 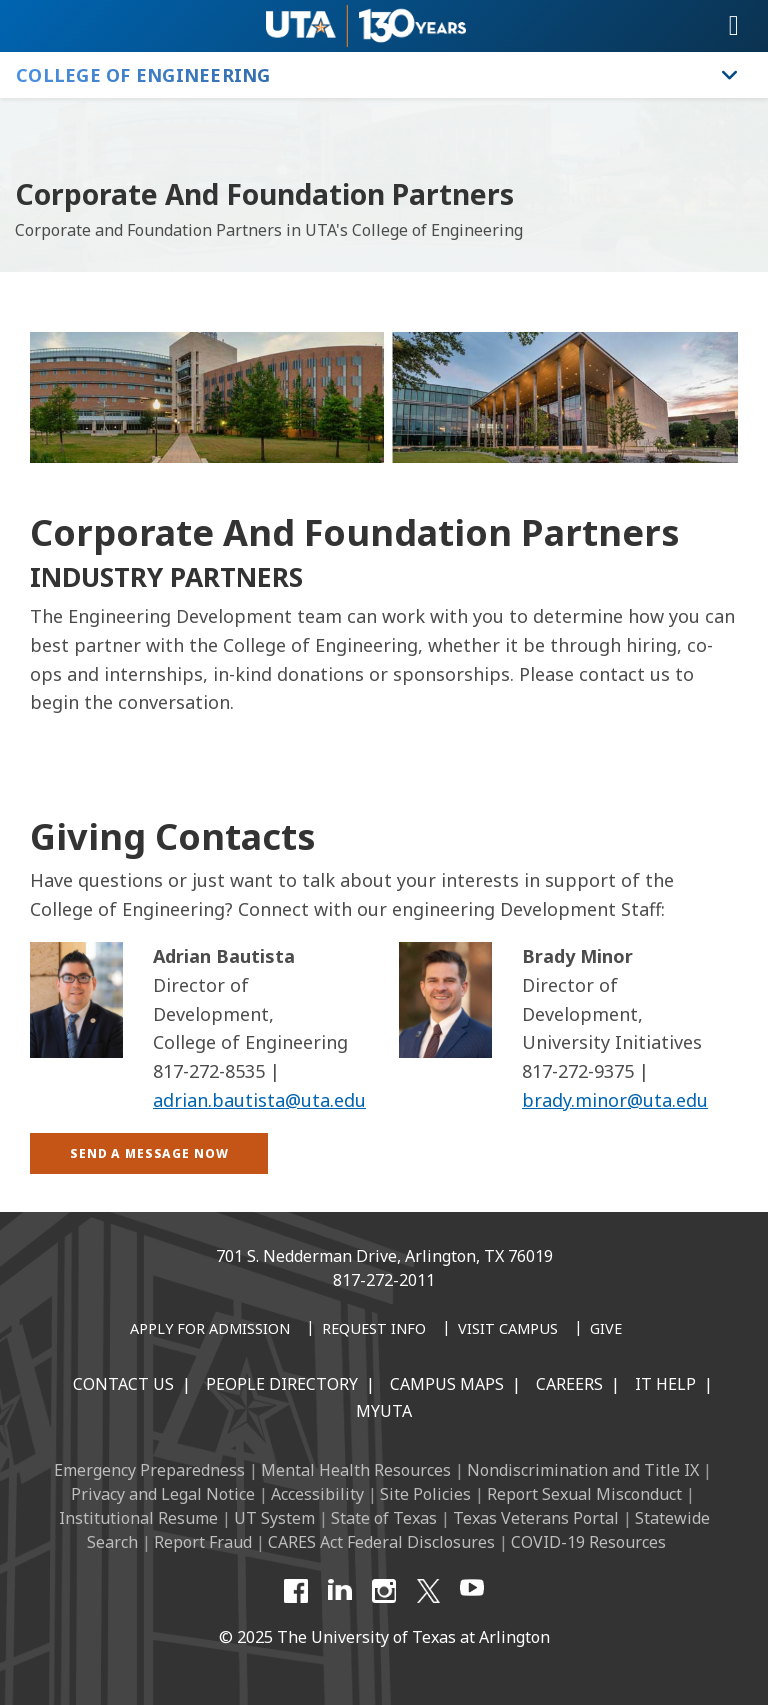 What do you see at coordinates (584, 1494) in the screenshot?
I see `Report Sexual Misconduct` at bounding box center [584, 1494].